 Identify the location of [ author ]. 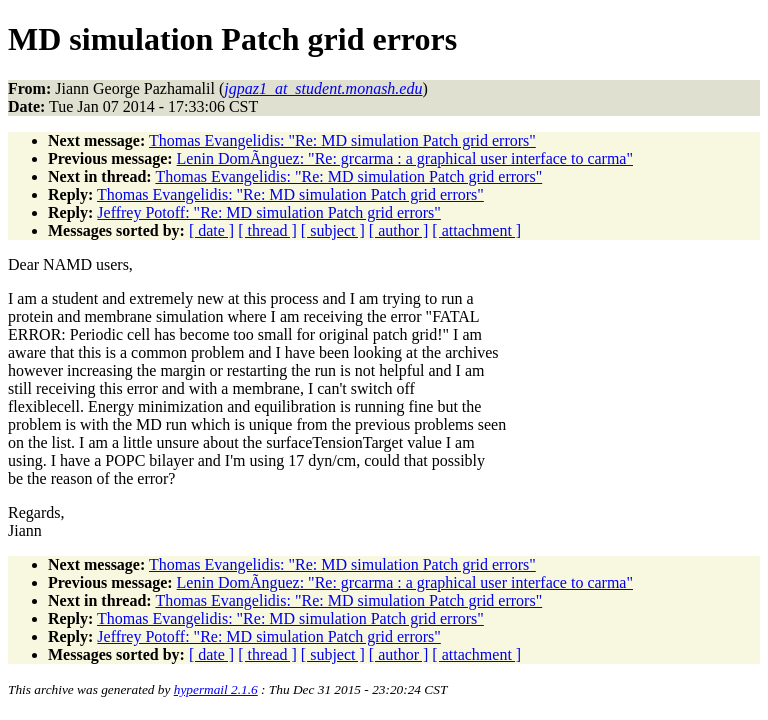
(399, 230).